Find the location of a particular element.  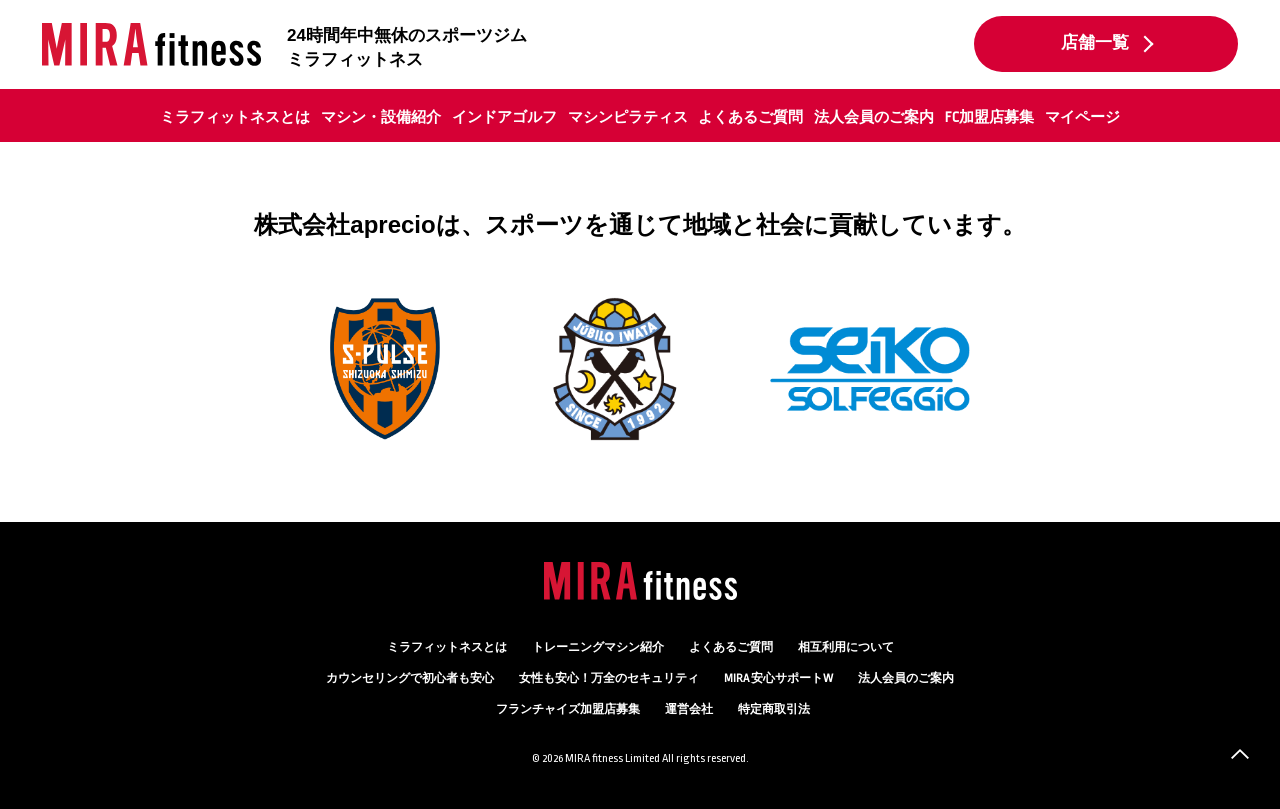

万全のセキュリティ is located at coordinates (609, 678).